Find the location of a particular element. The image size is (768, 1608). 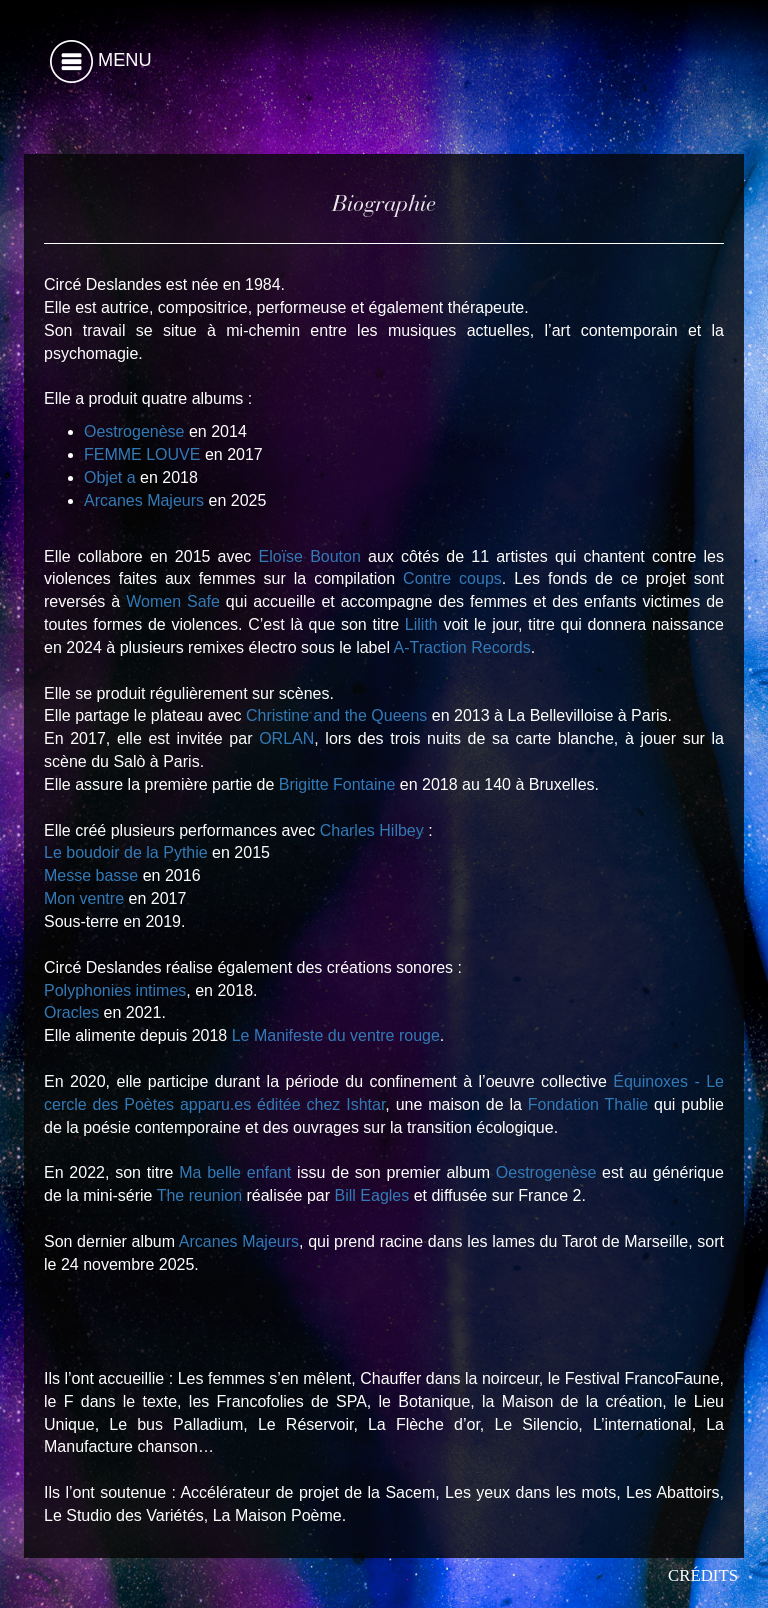

Arcanes Majeurs is located at coordinates (144, 500).